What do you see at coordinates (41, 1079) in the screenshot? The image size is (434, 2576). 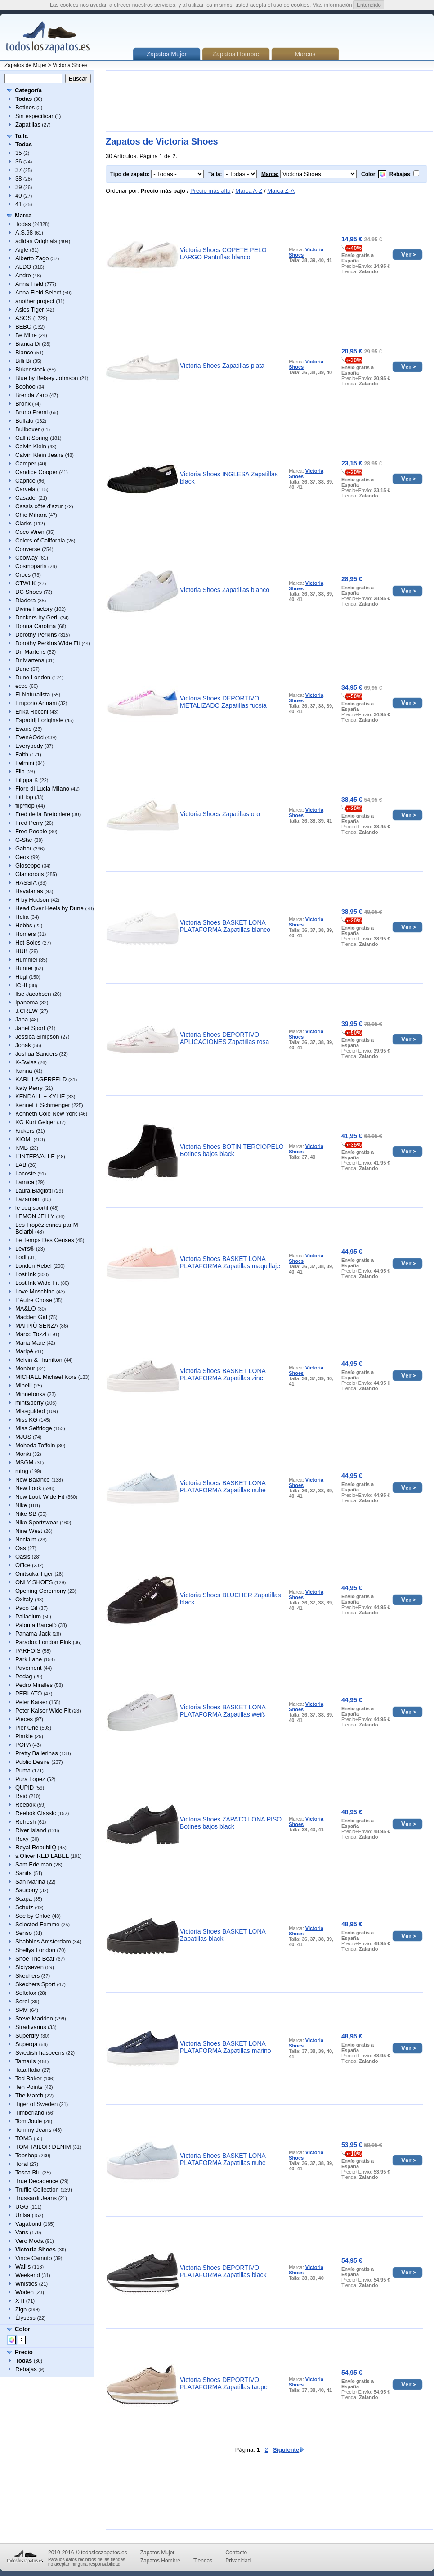 I see `KARL LAGERFELD` at bounding box center [41, 1079].